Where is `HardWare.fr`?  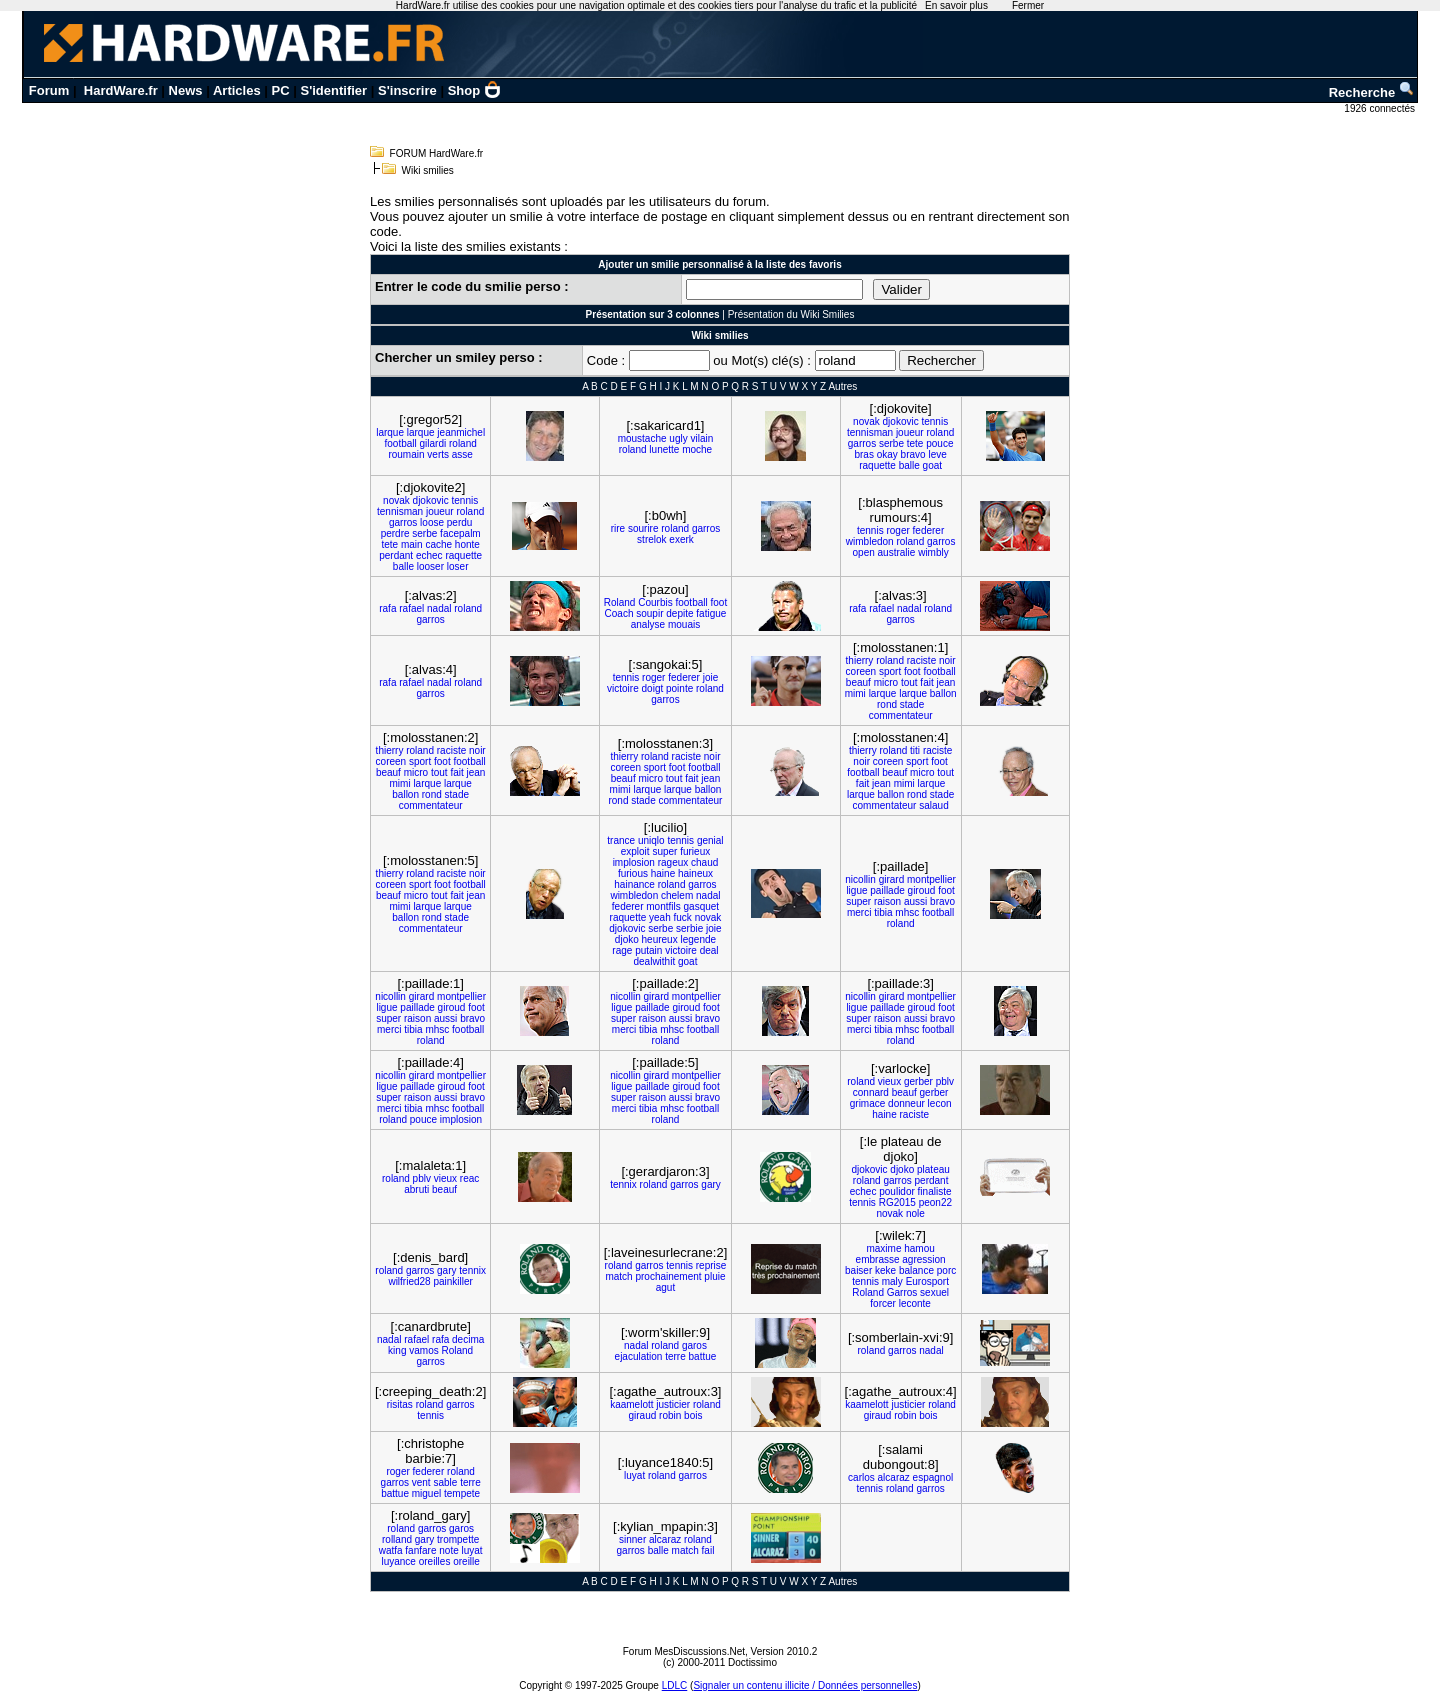
HardWare.fr is located at coordinates (121, 90).